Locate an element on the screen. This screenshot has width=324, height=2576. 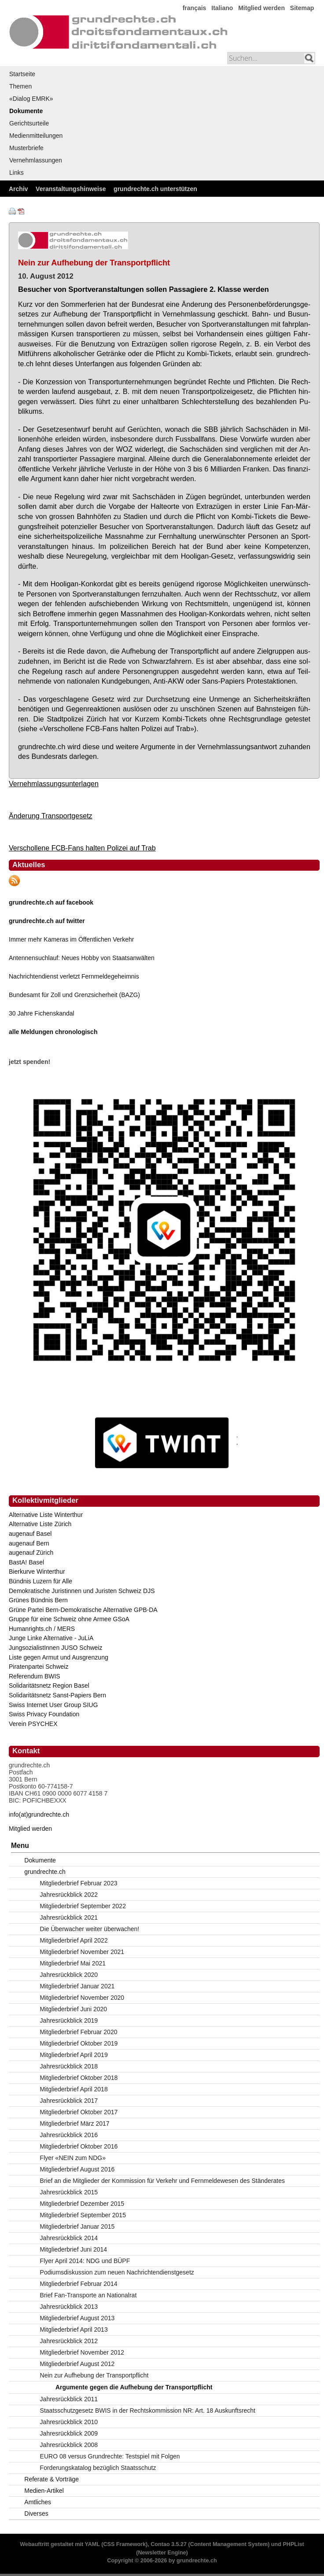
grundrechte.ch unterstützen is located at coordinates (155, 188).